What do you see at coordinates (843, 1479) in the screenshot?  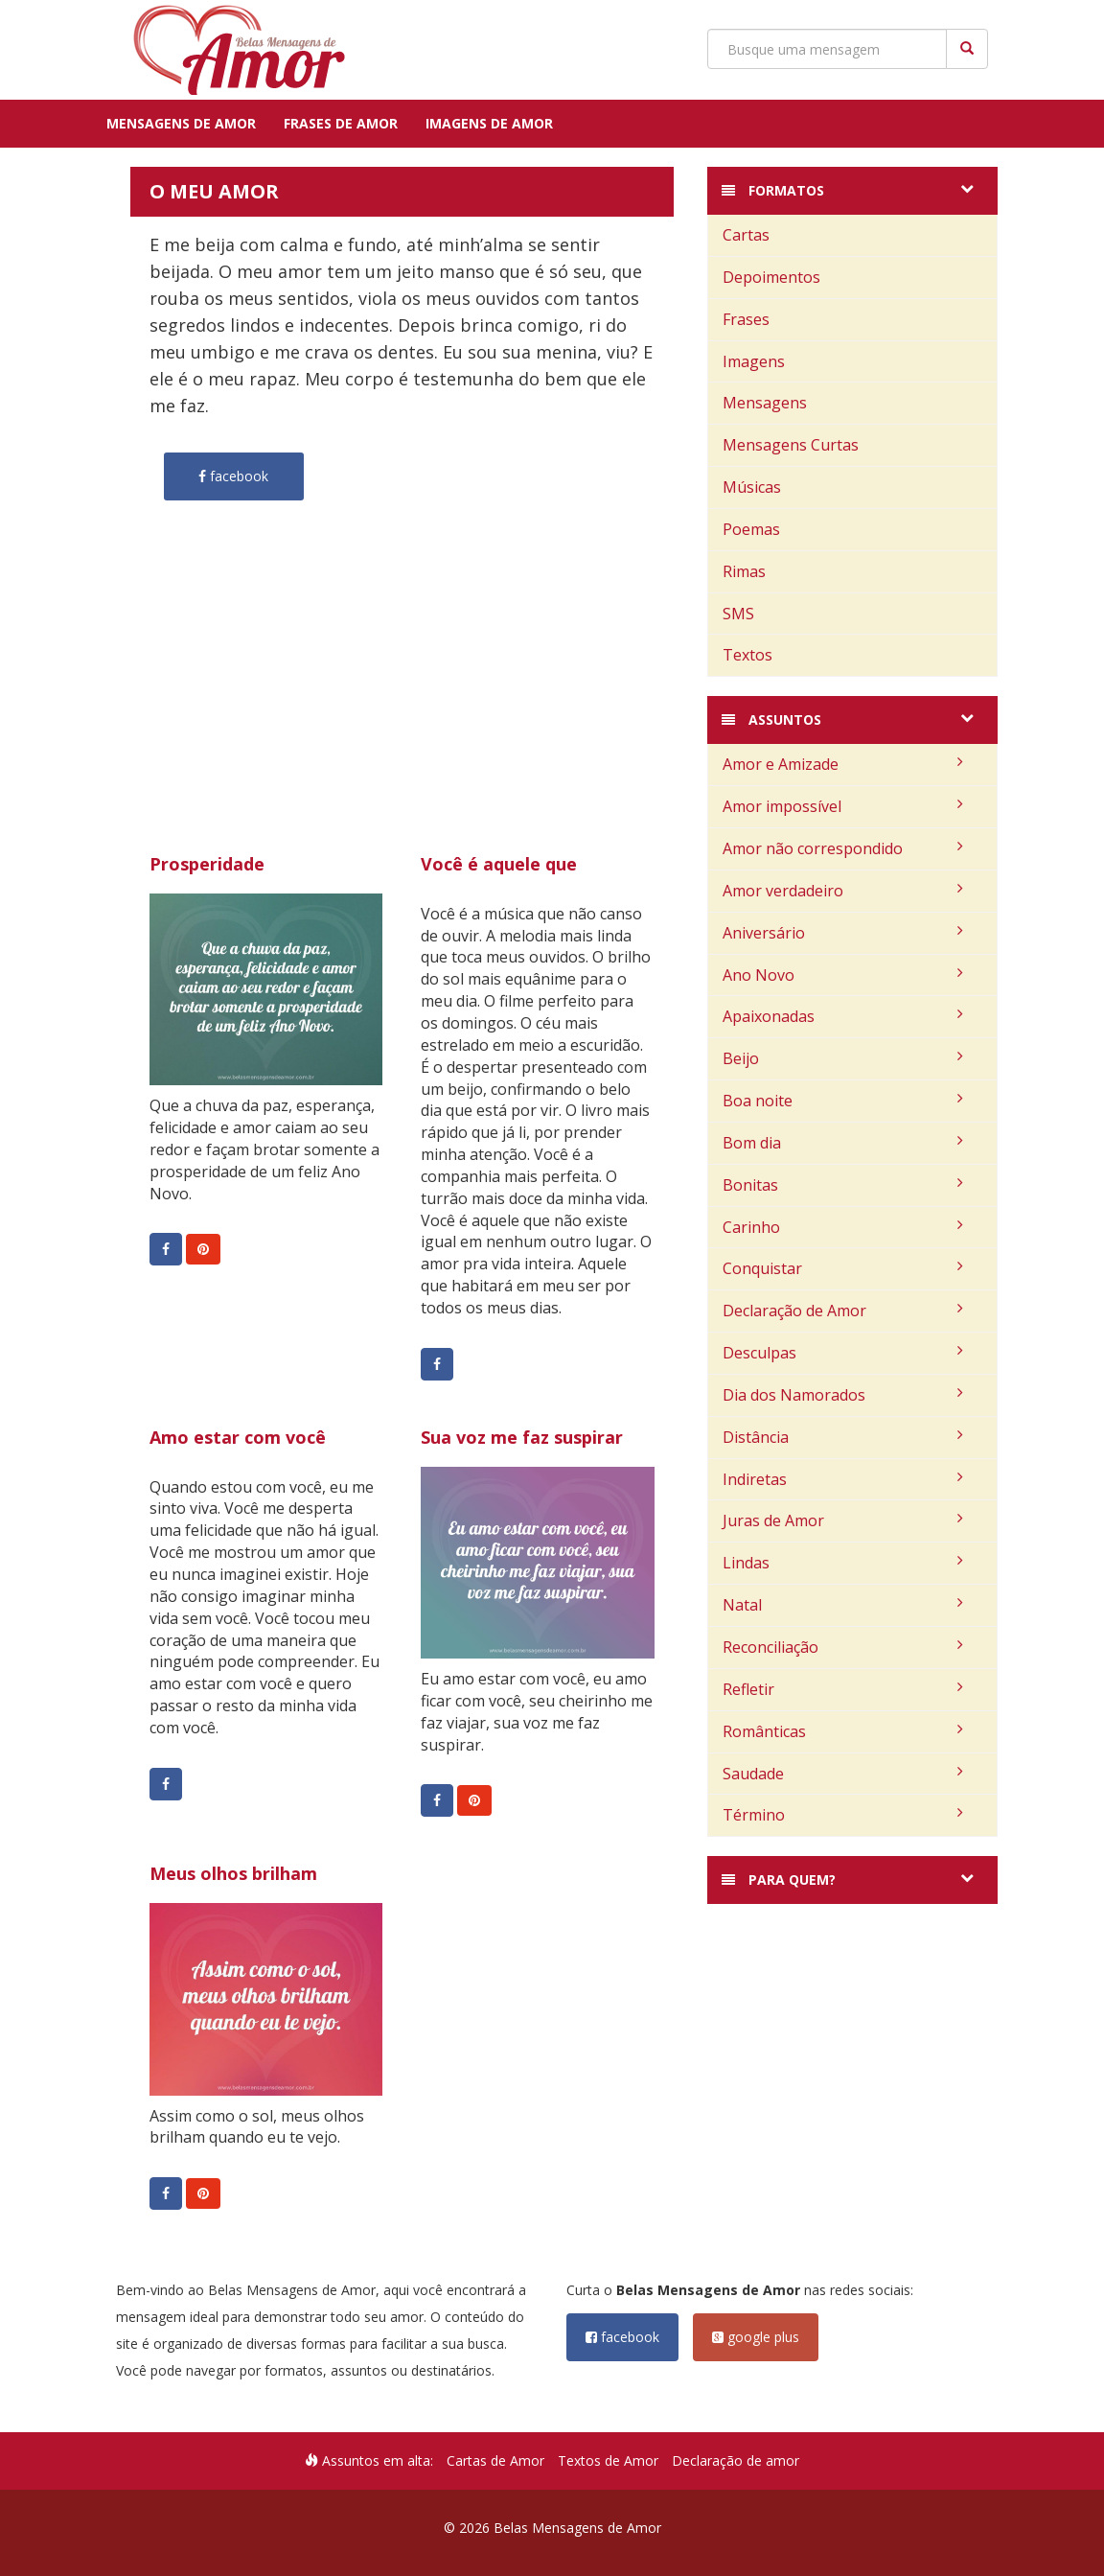 I see `Indiretas` at bounding box center [843, 1479].